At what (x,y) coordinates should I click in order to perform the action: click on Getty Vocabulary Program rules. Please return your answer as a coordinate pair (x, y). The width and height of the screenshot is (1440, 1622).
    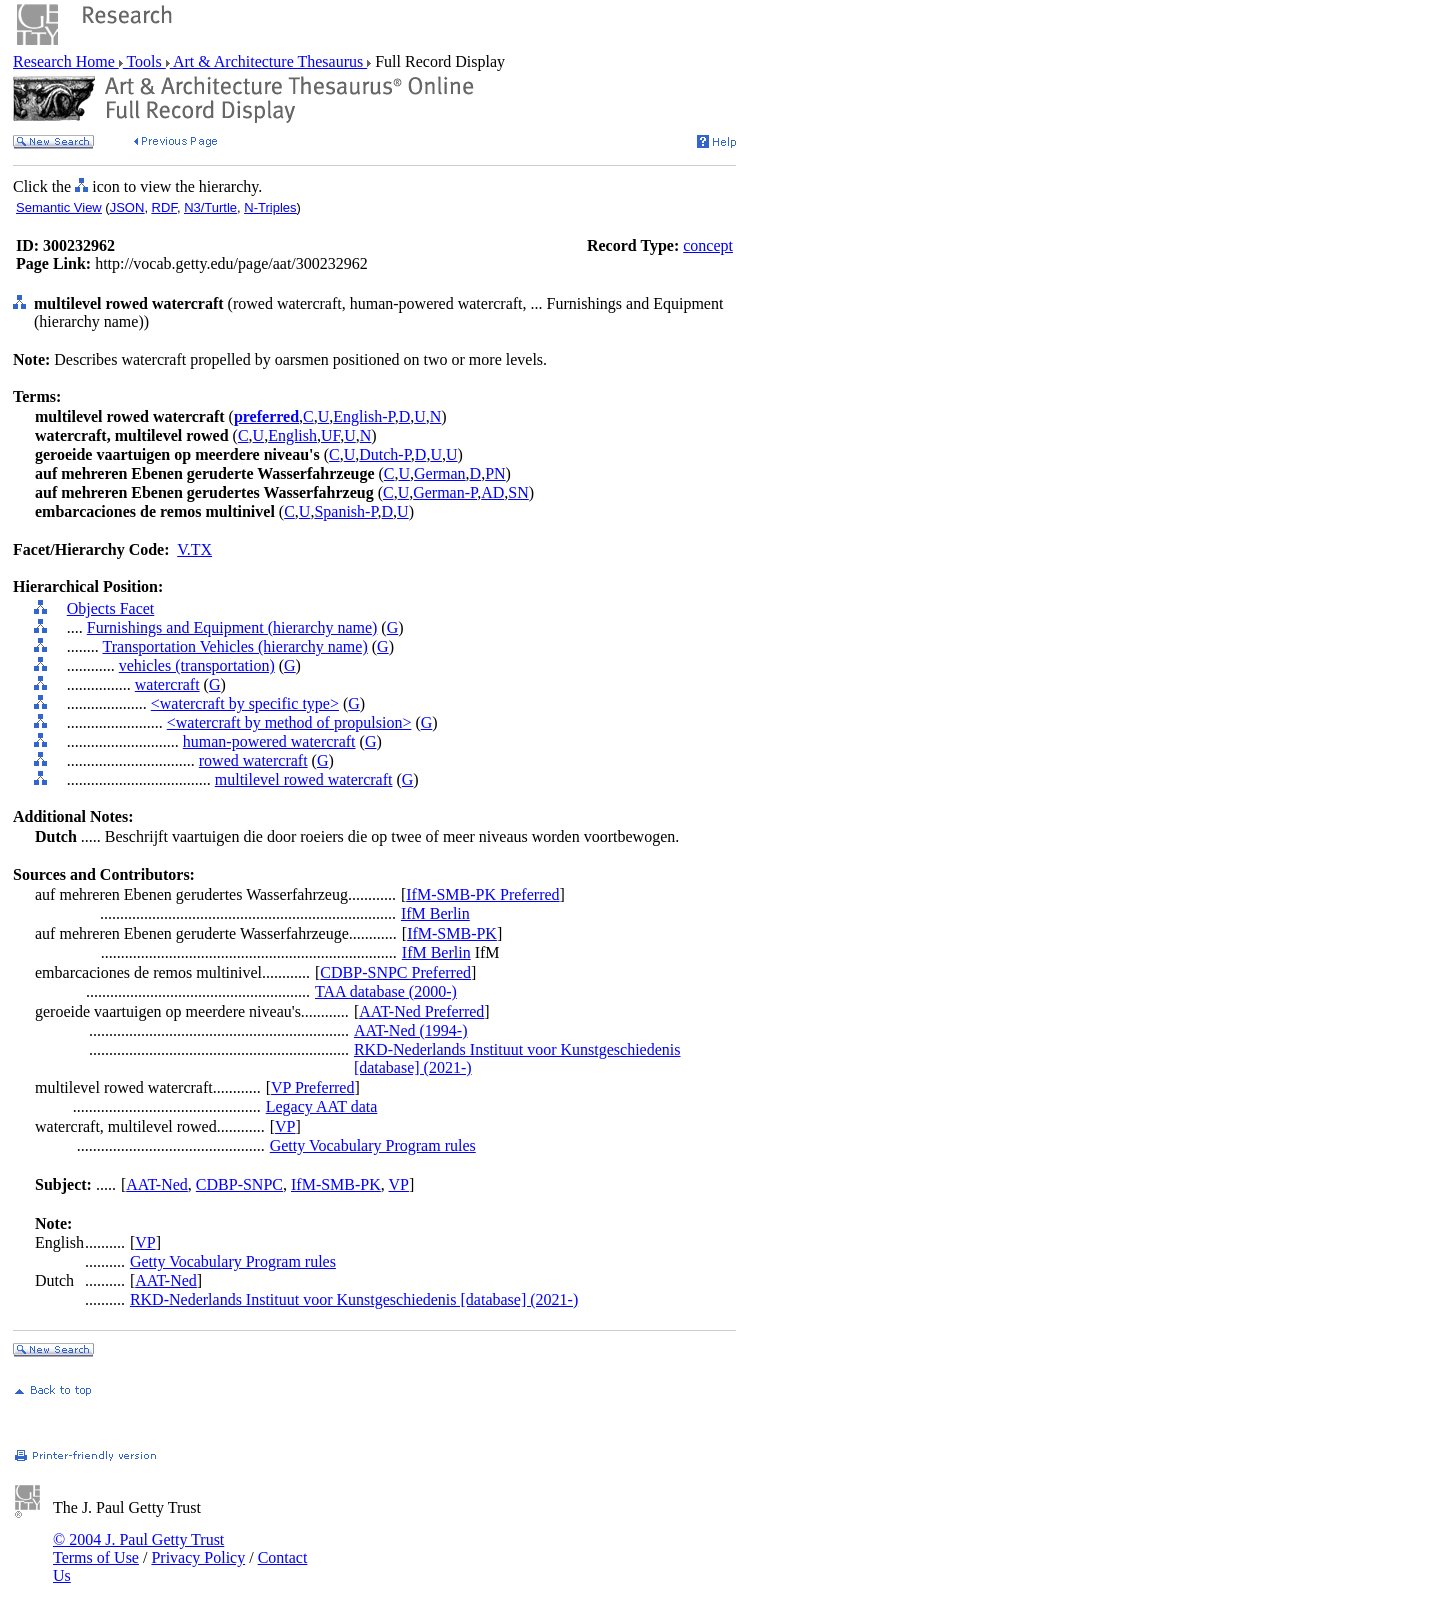
    Looking at the image, I should click on (373, 1145).